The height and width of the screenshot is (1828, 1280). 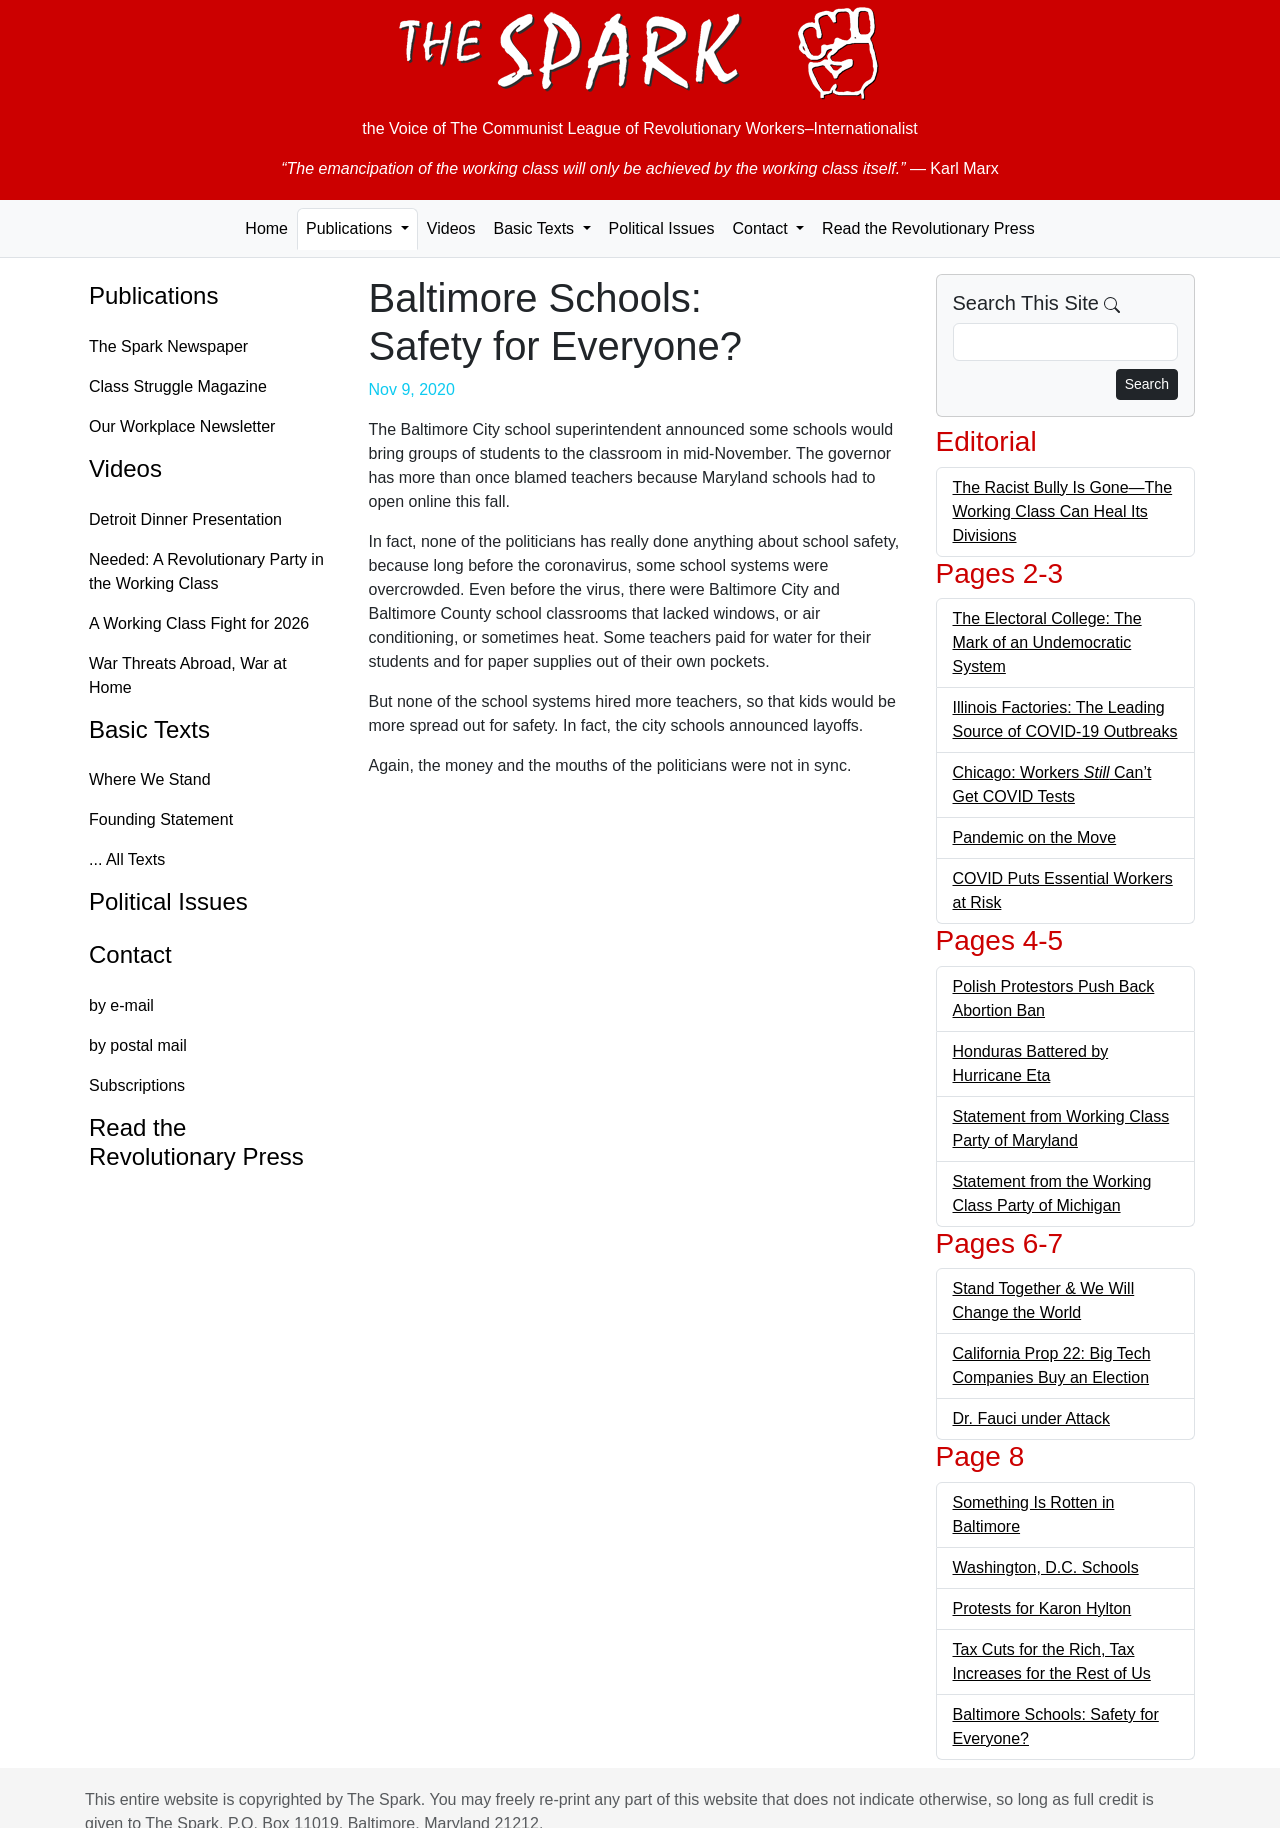 What do you see at coordinates (762, 228) in the screenshot?
I see `Contact [button]` at bounding box center [762, 228].